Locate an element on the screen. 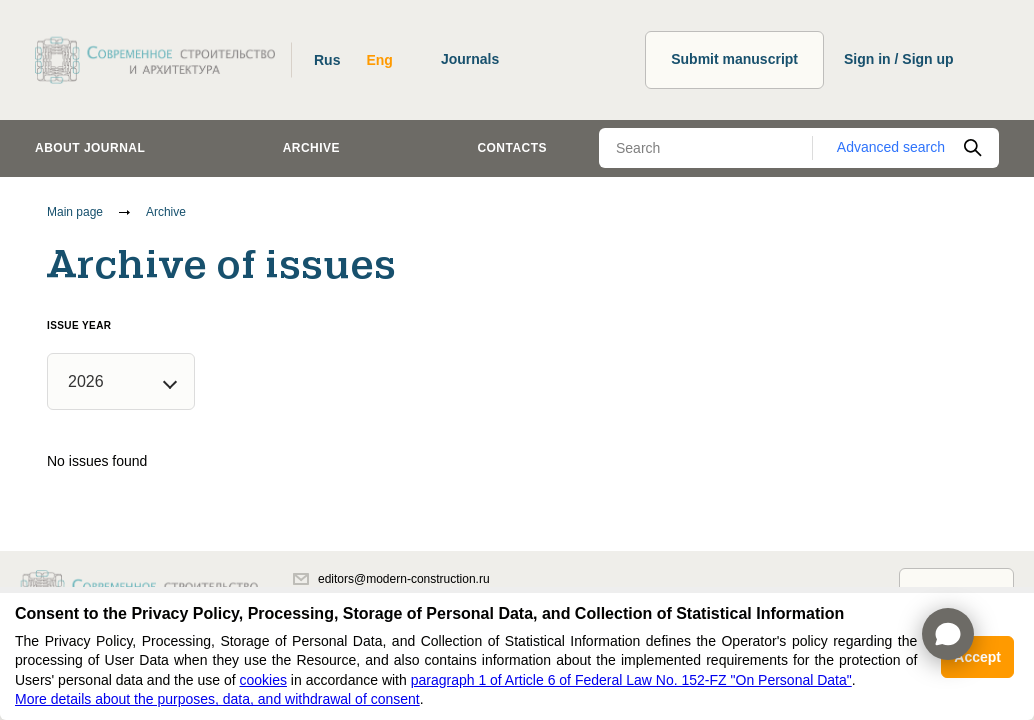 Image resolution: width=1034 pixels, height=720 pixels. Contacts is located at coordinates (512, 148).